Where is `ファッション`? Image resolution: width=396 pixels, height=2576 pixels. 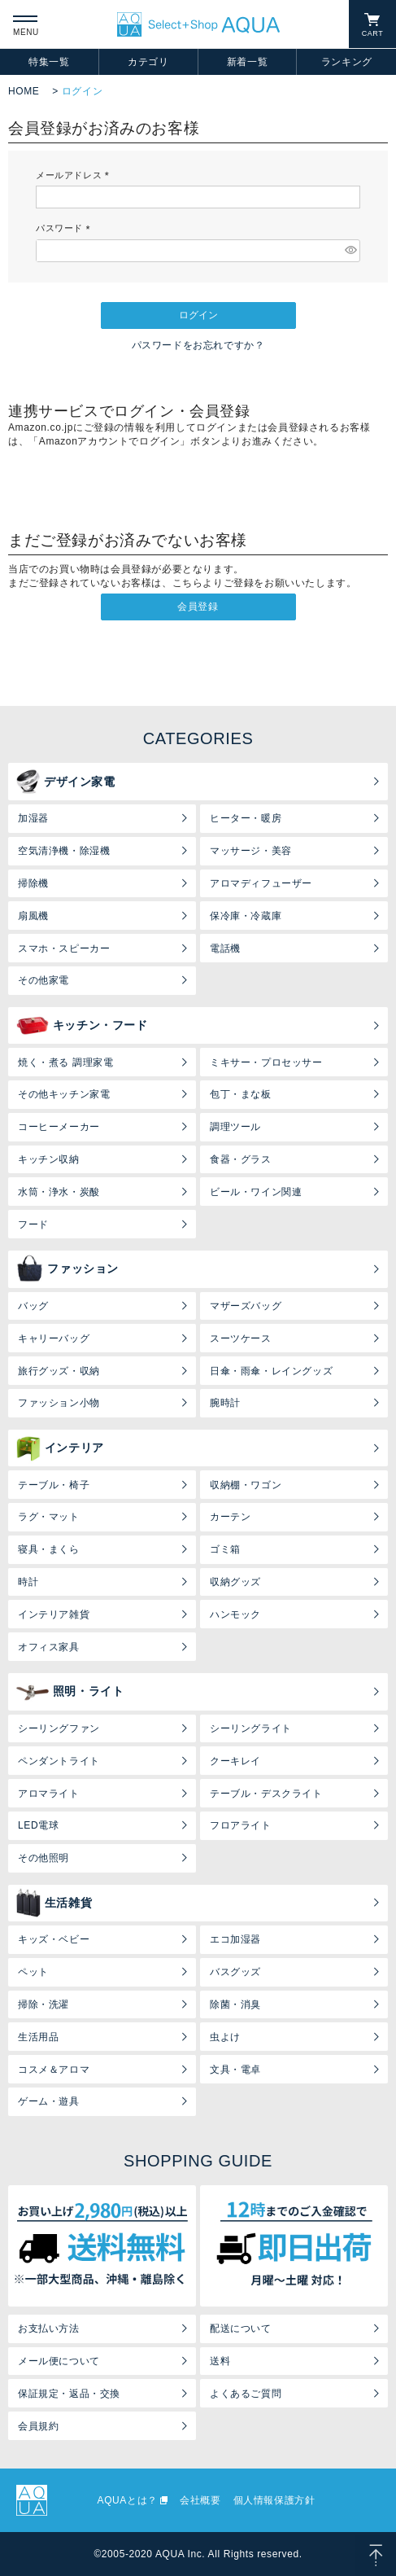 ファッション is located at coordinates (67, 1269).